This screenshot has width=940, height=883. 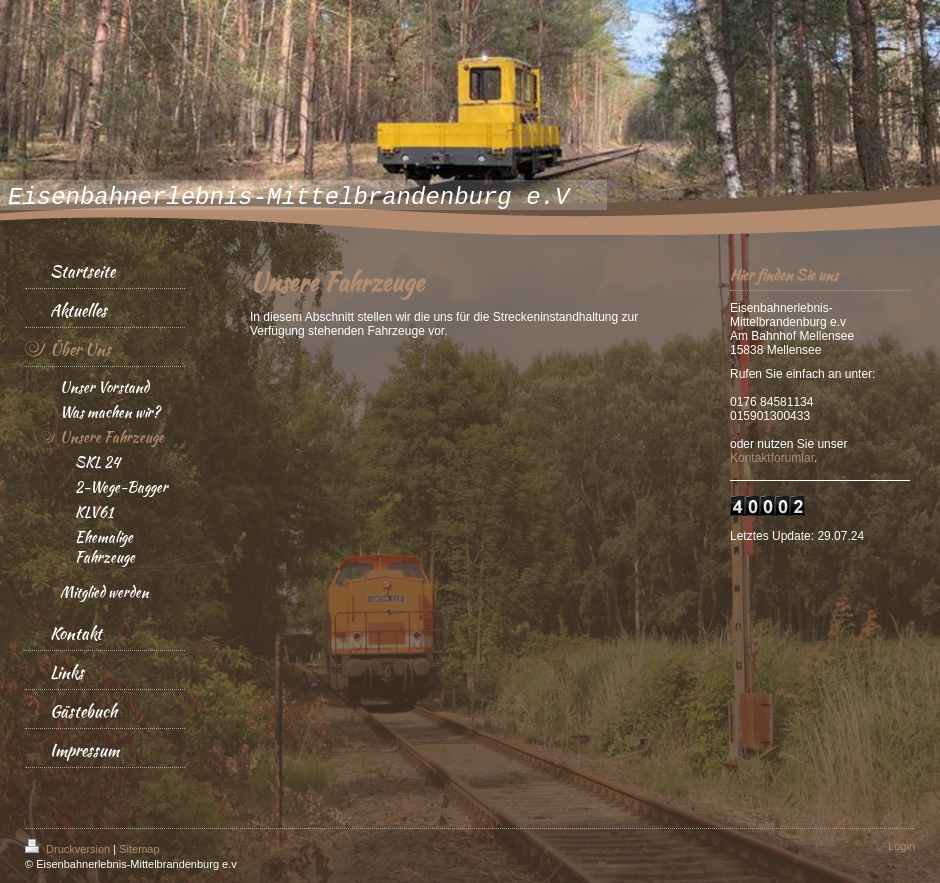 I want to click on Druckversion, so click(x=69, y=849).